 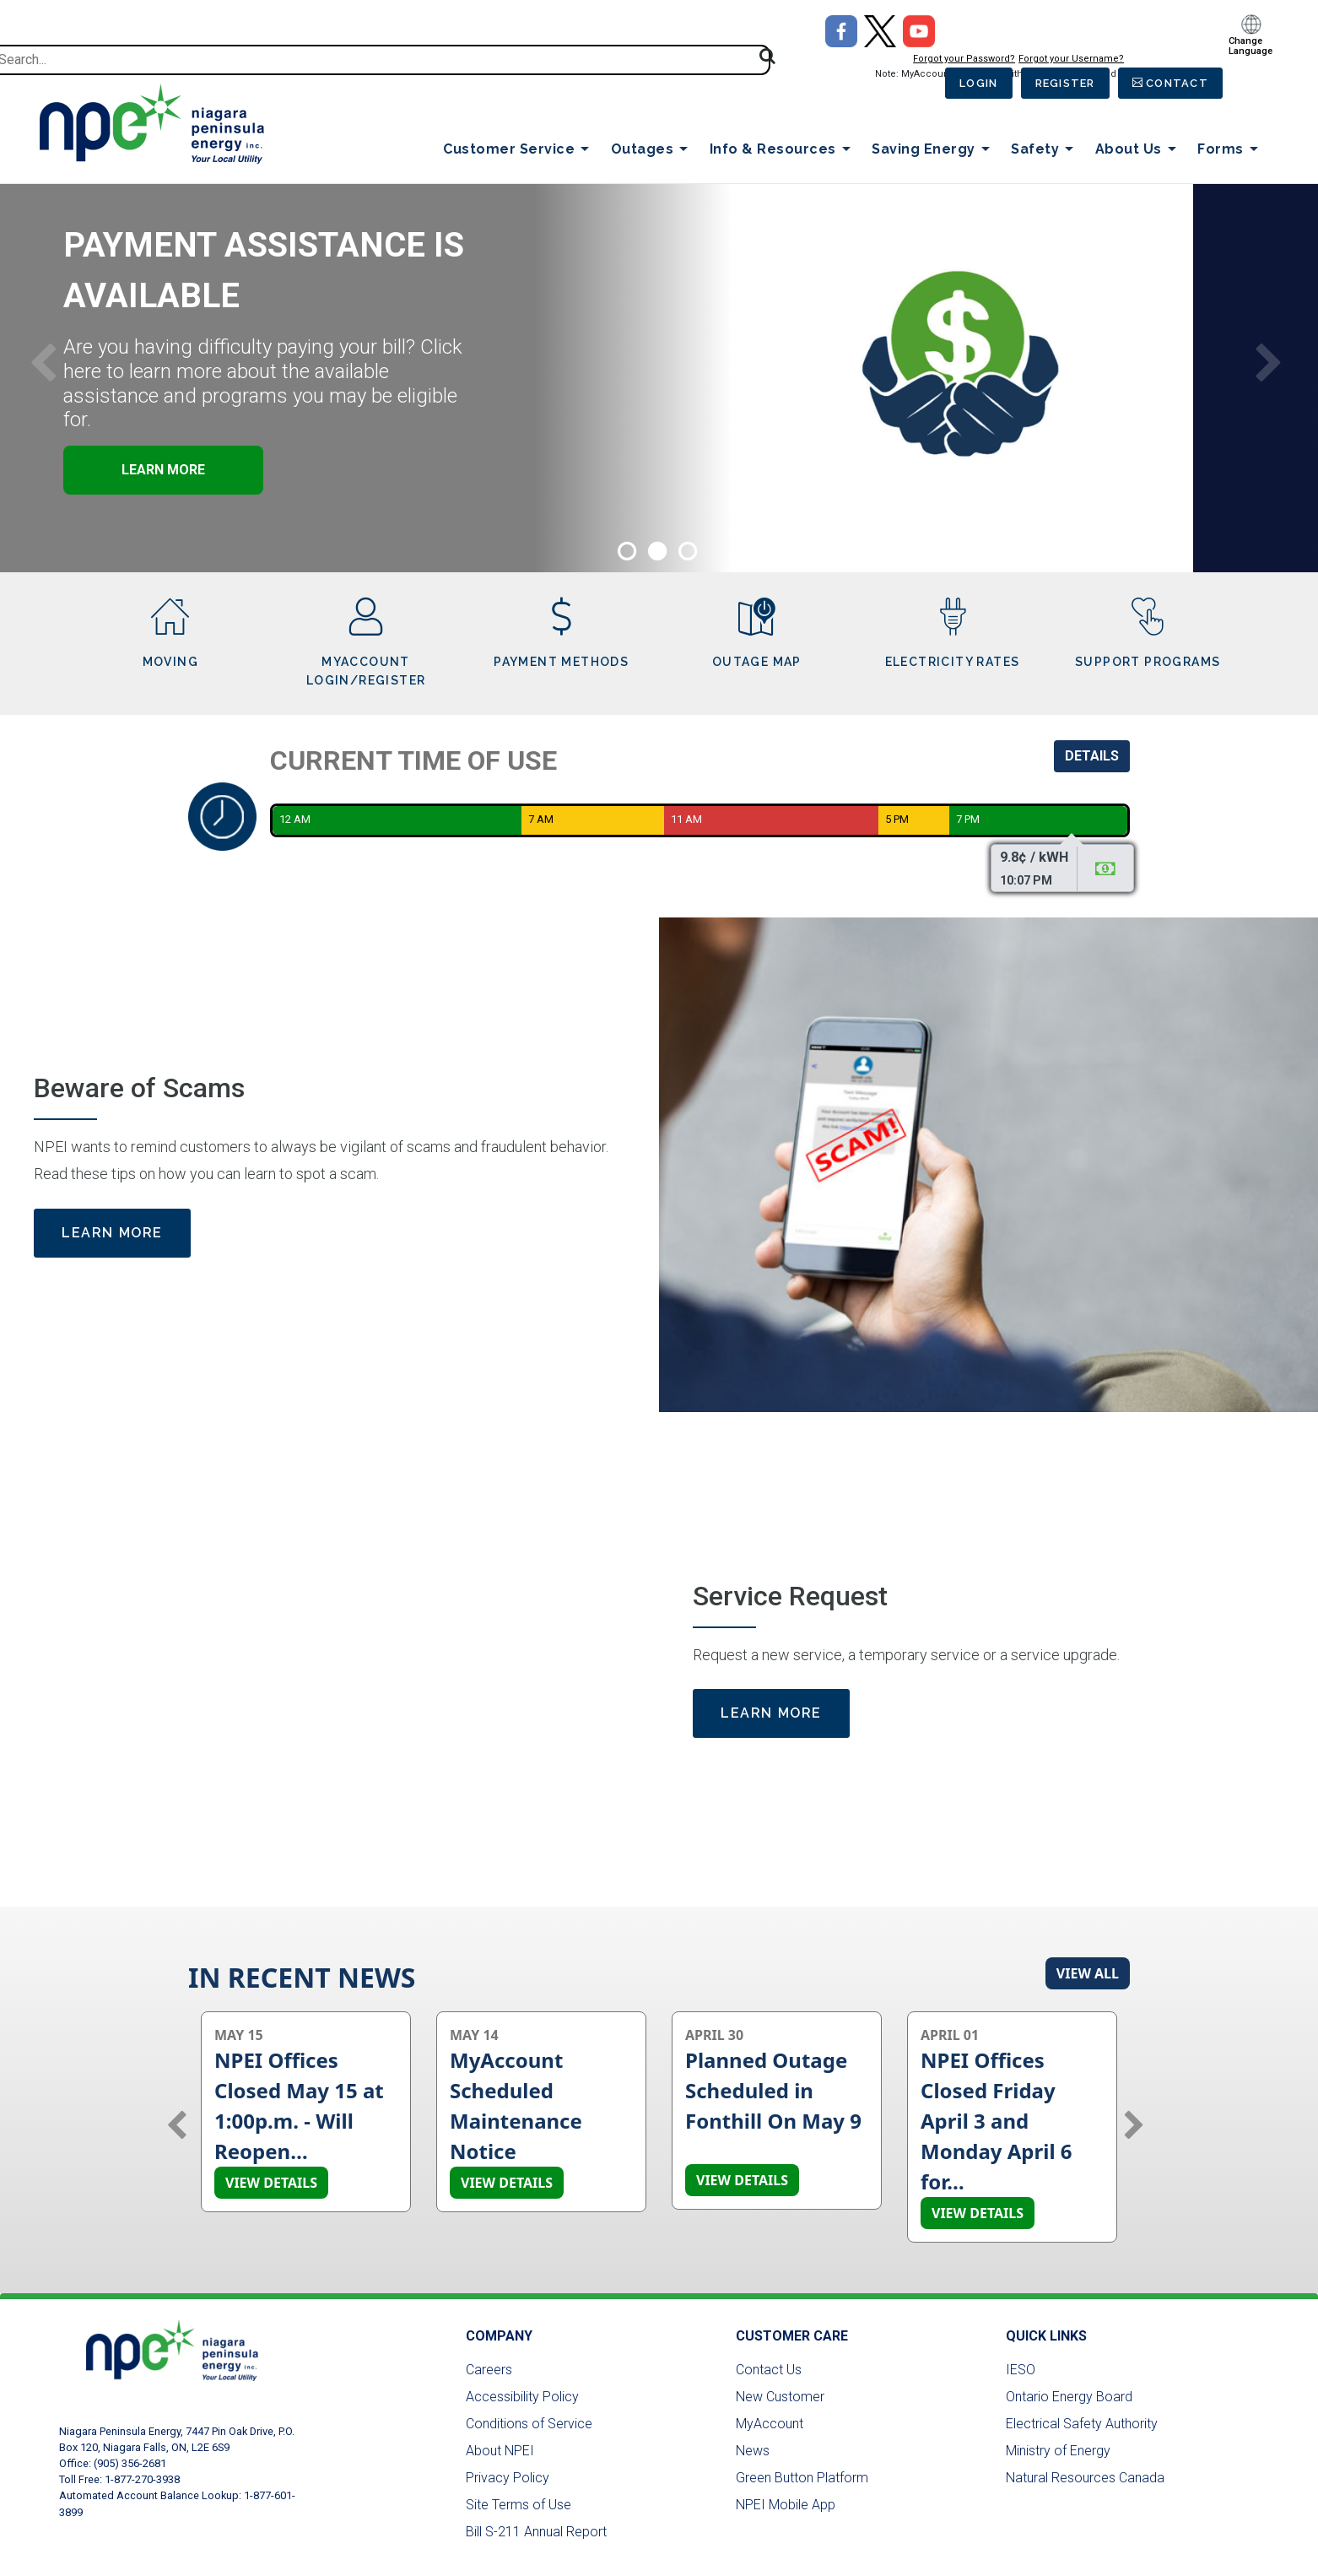 I want to click on Safety, so click(x=1045, y=150).